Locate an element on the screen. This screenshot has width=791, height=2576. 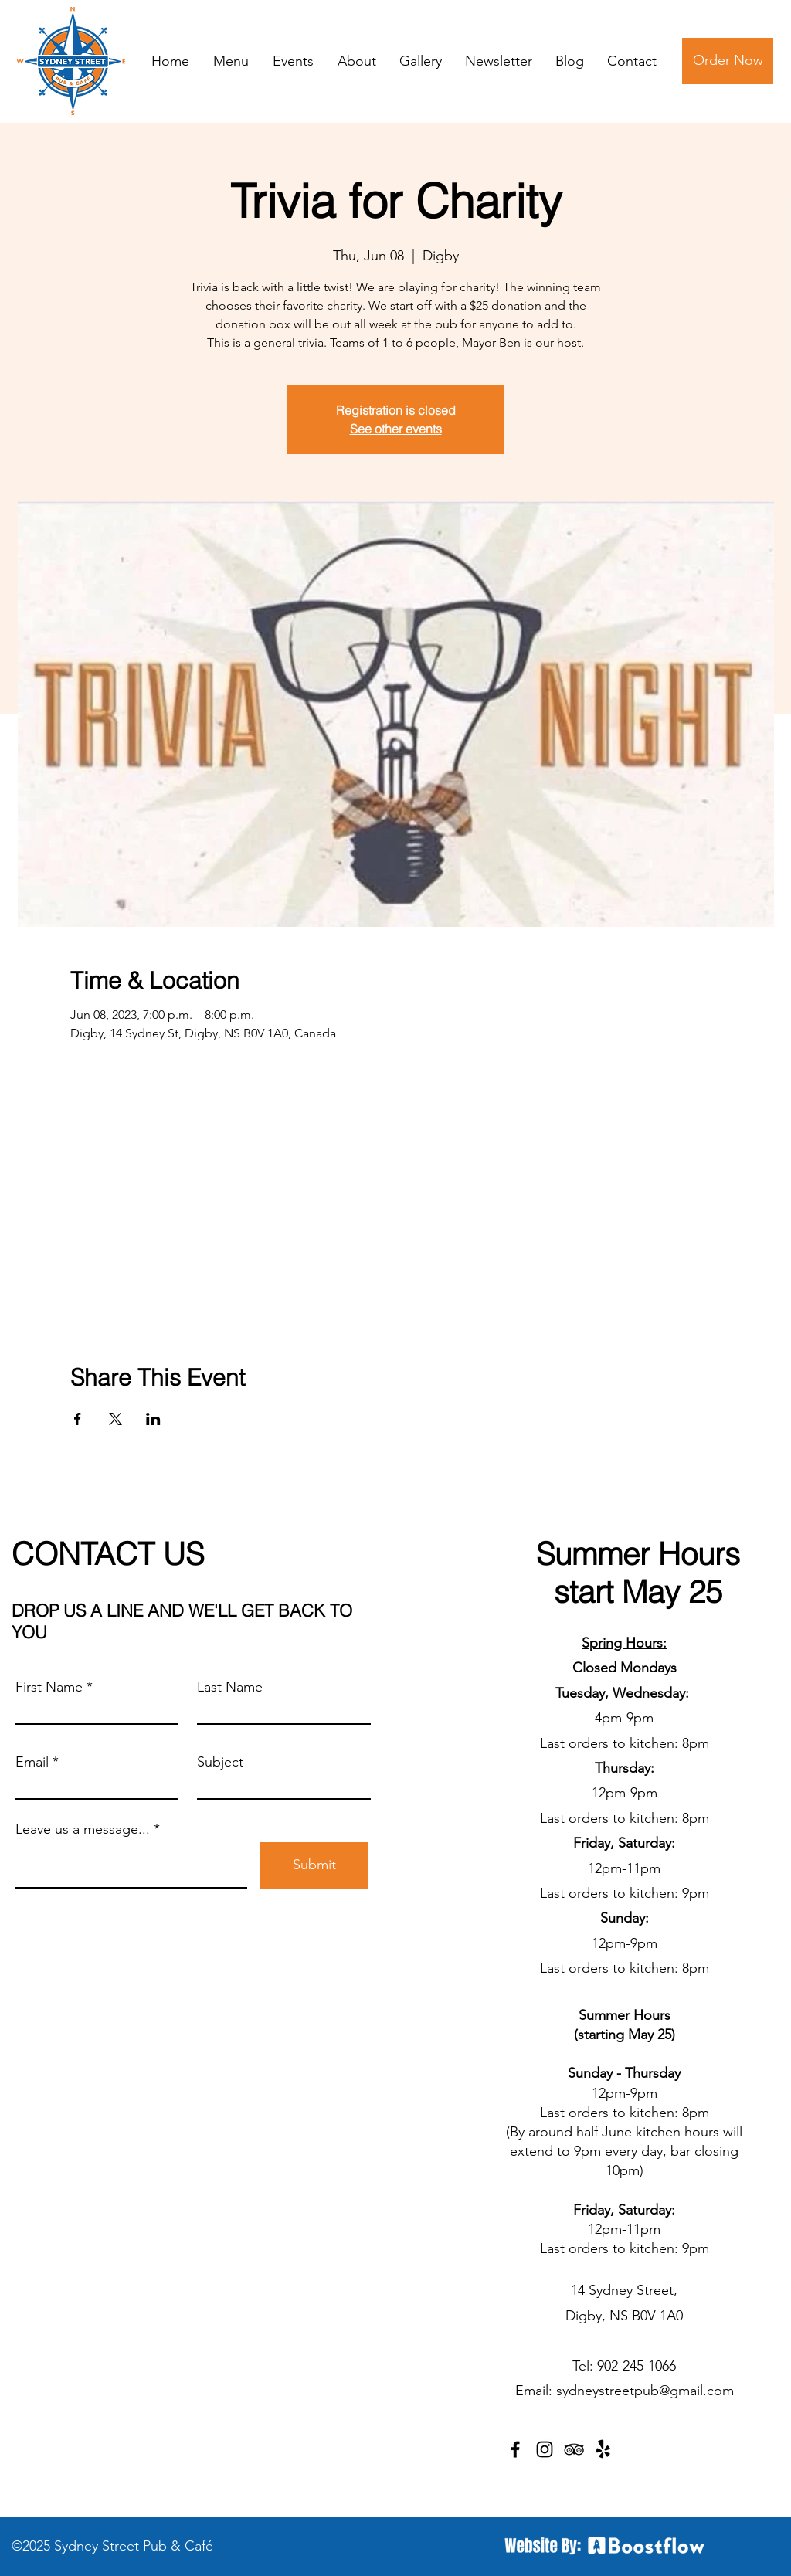
[TripAdvisor] is located at coordinates (574, 2449).